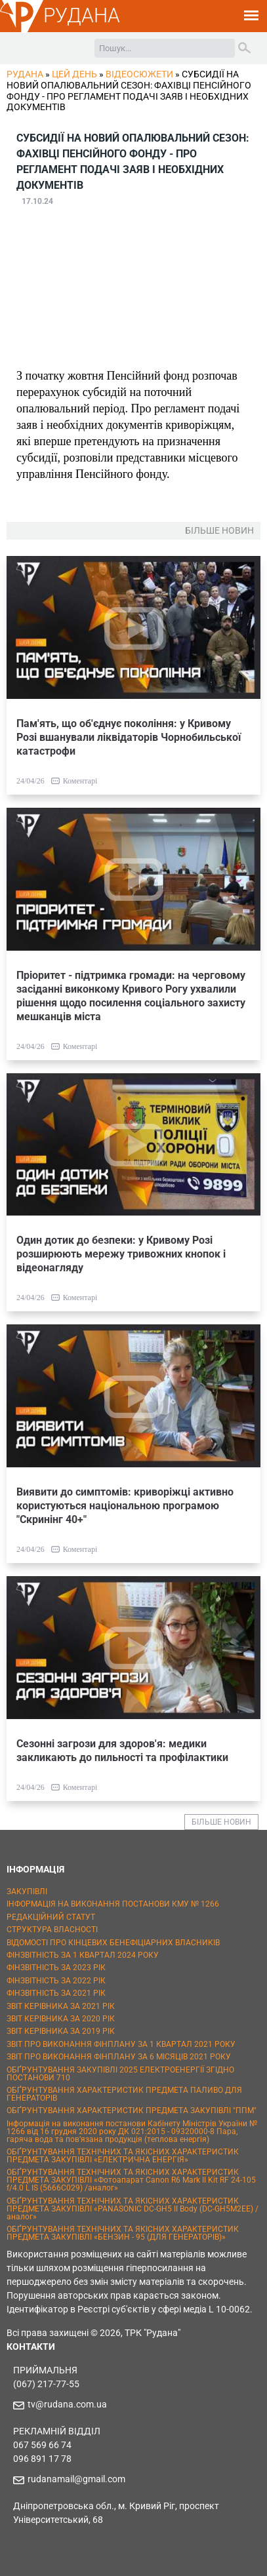 This screenshot has width=267, height=2576. I want to click on ІНФОРМАЦІЯ НА ВИКОНАННЯ ПОСТАНОВИ КМУ № 1266, so click(113, 1904).